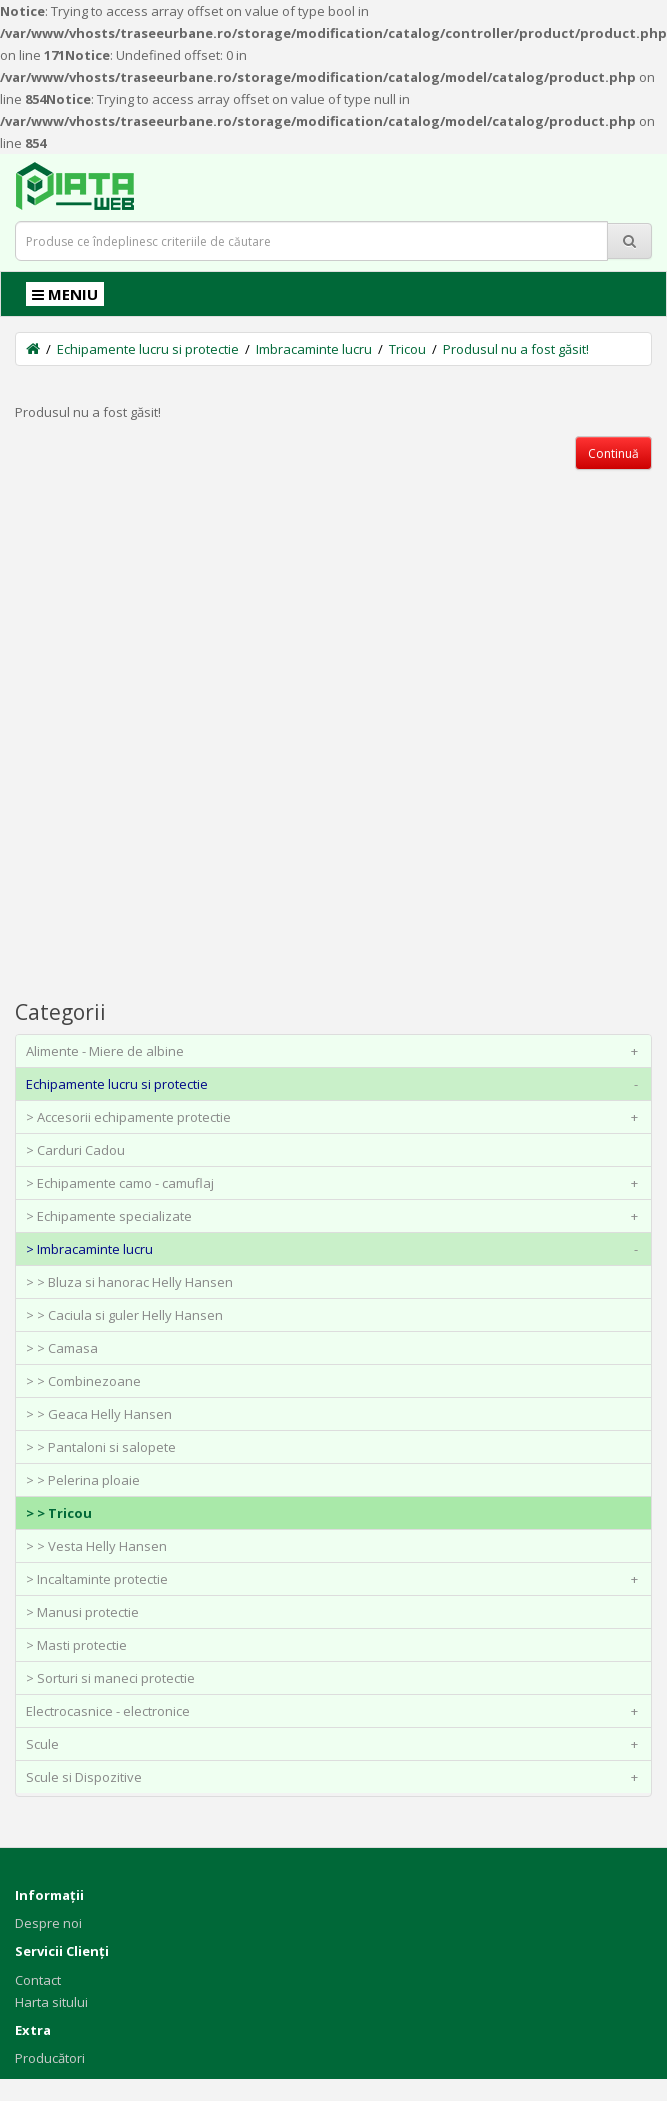 The image size is (667, 2101). Describe the element at coordinates (336, 1183) in the screenshot. I see `> Echipamente camo - camuflaj` at that location.